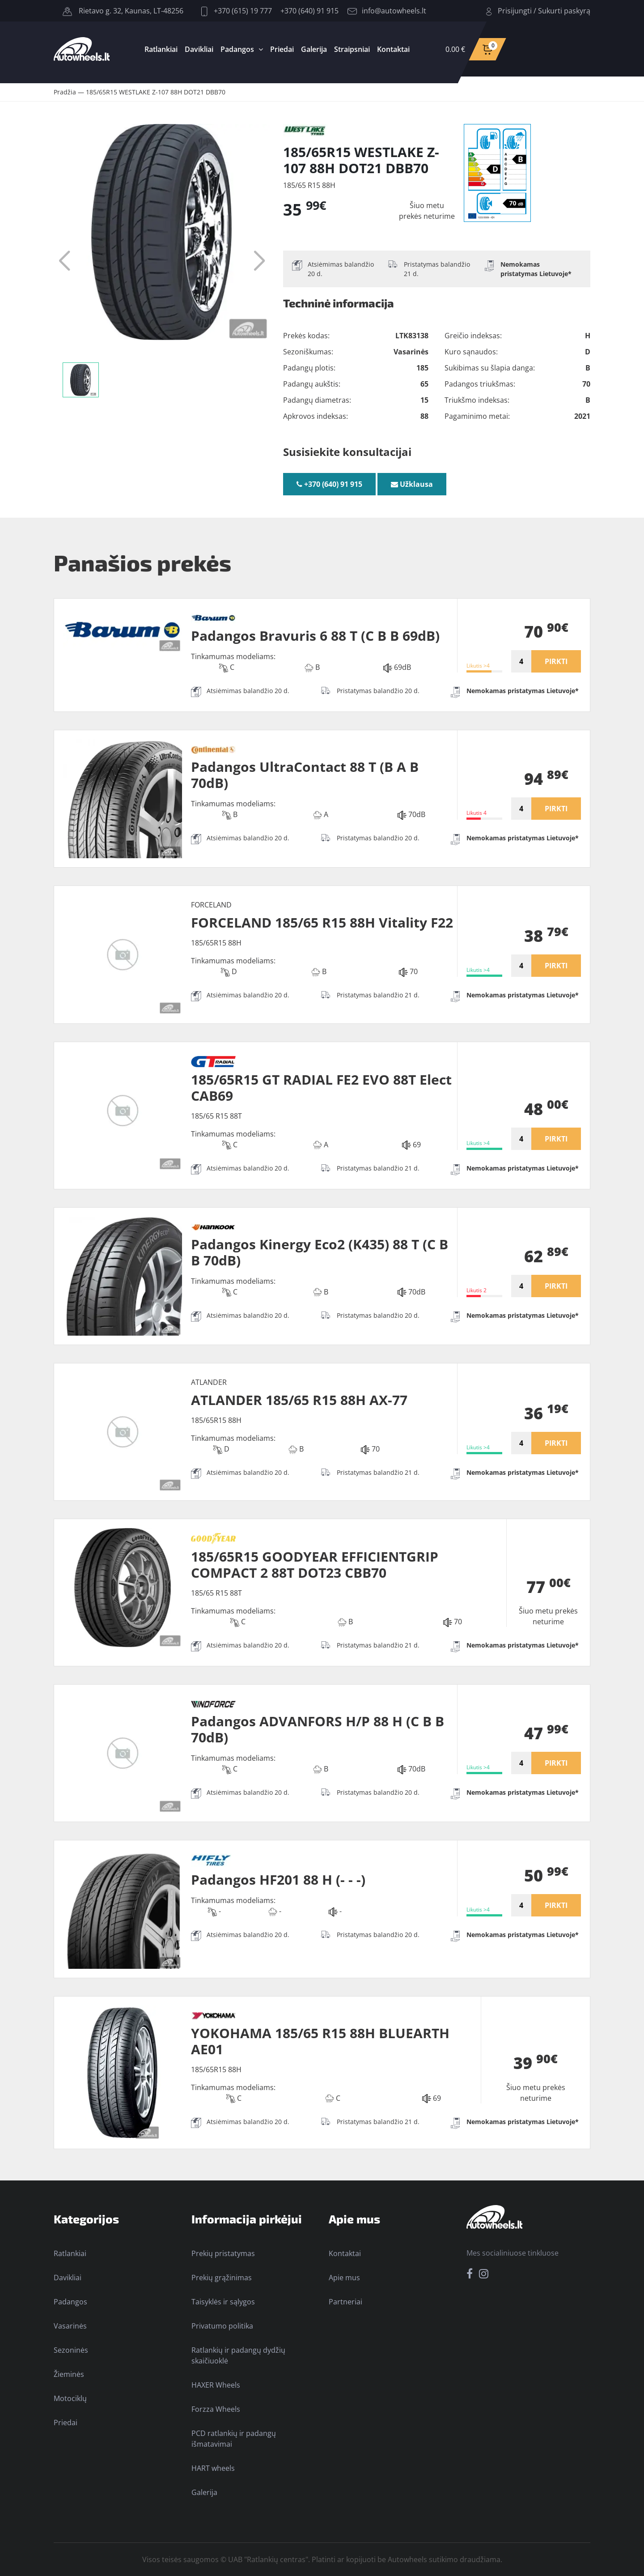 The height and width of the screenshot is (2576, 644). What do you see at coordinates (309, 11) in the screenshot?
I see `+370 (640) 91 915` at bounding box center [309, 11].